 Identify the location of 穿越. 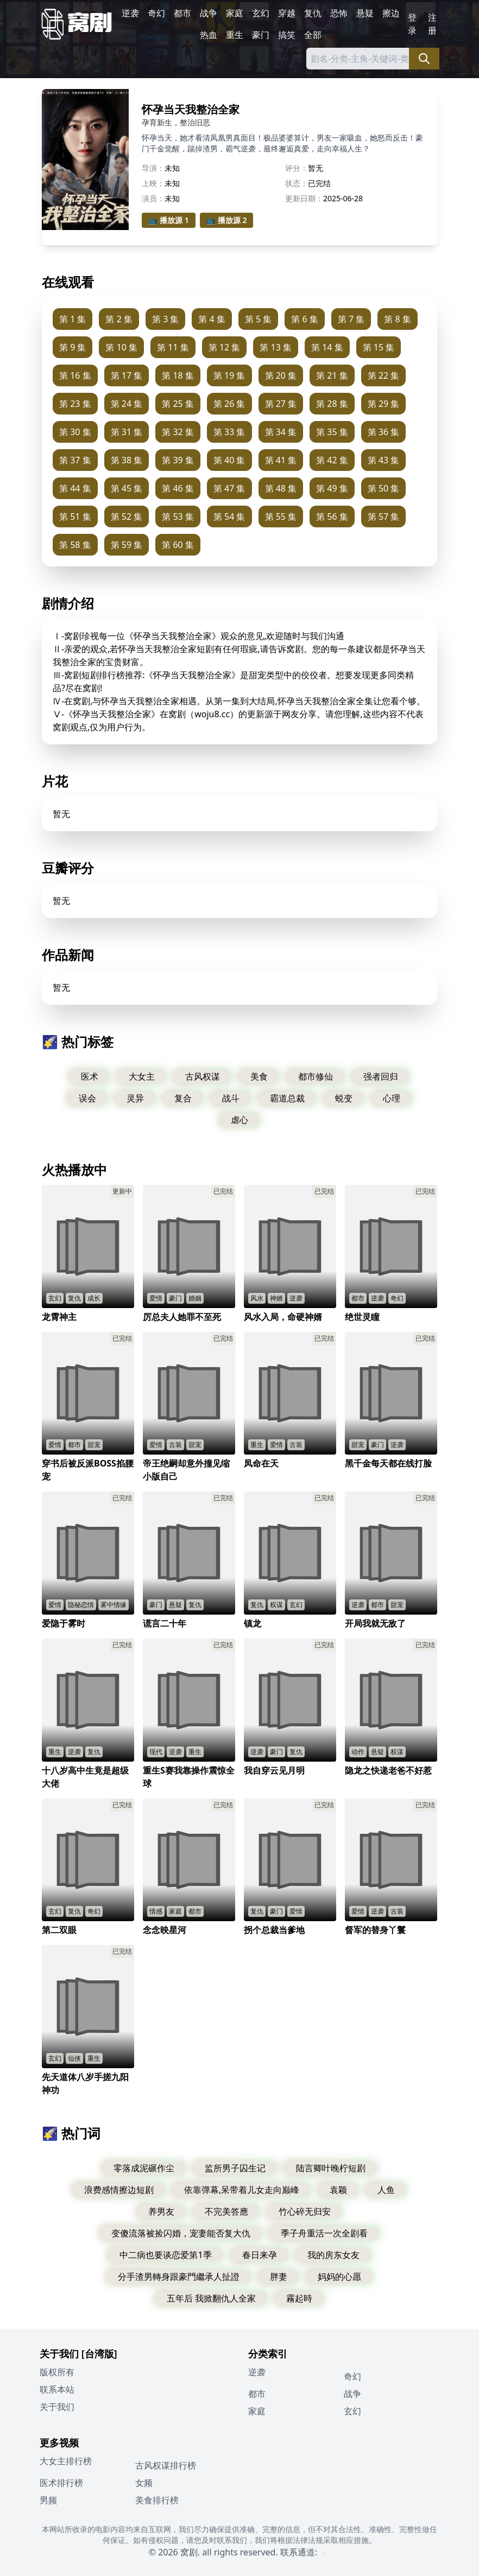
(286, 13).